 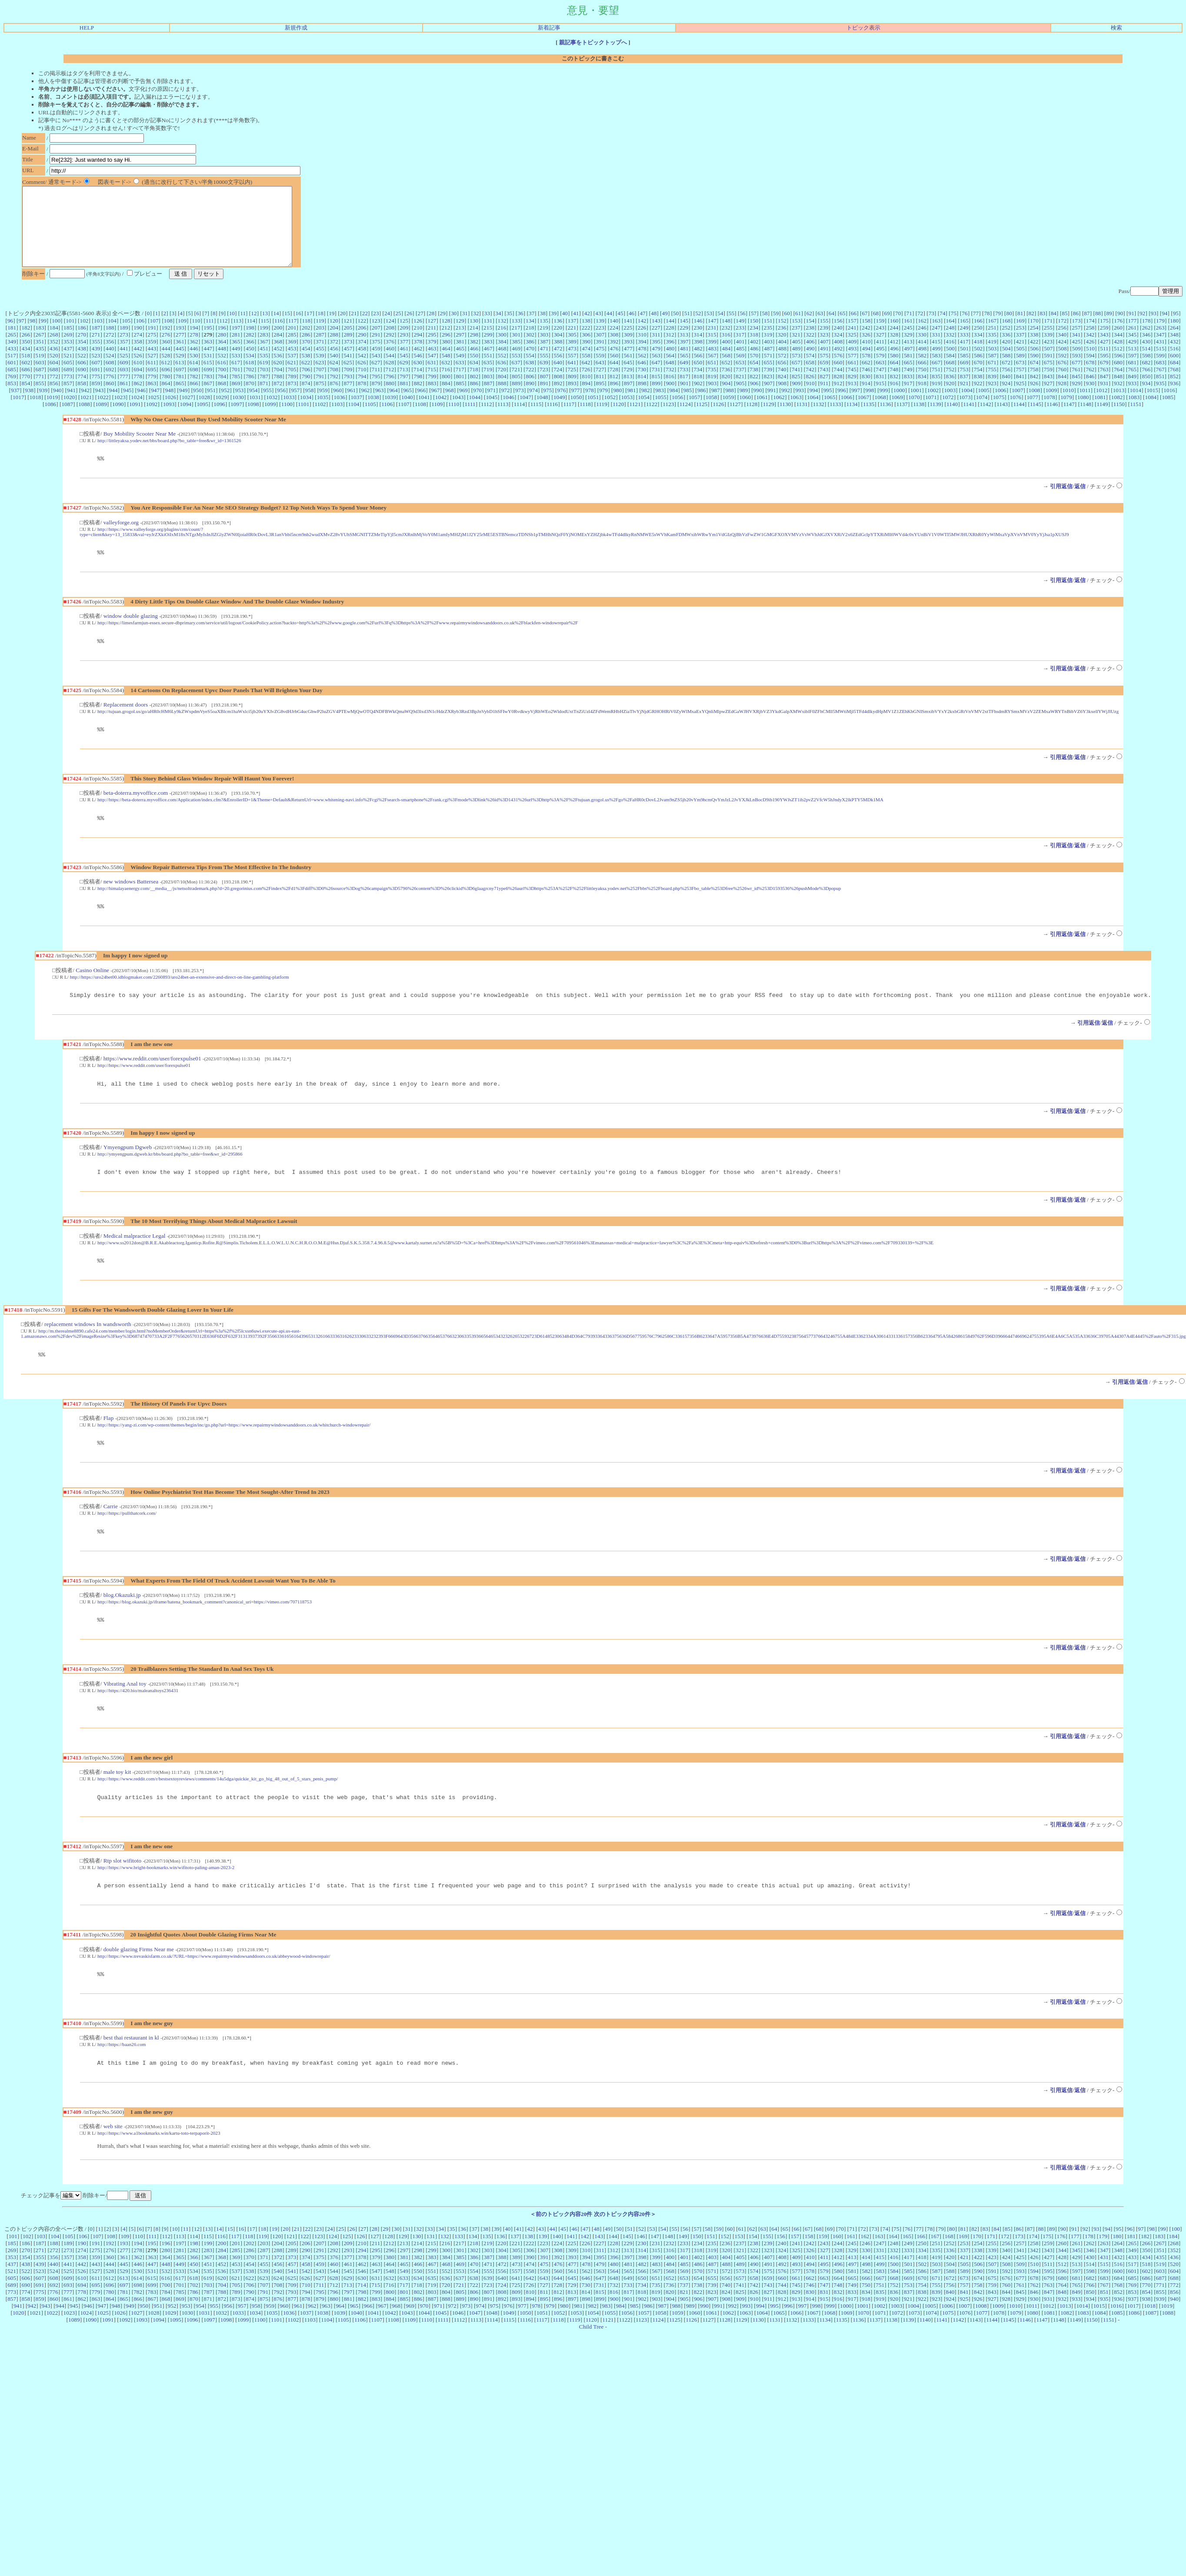 I want to click on 353, so click(x=67, y=357).